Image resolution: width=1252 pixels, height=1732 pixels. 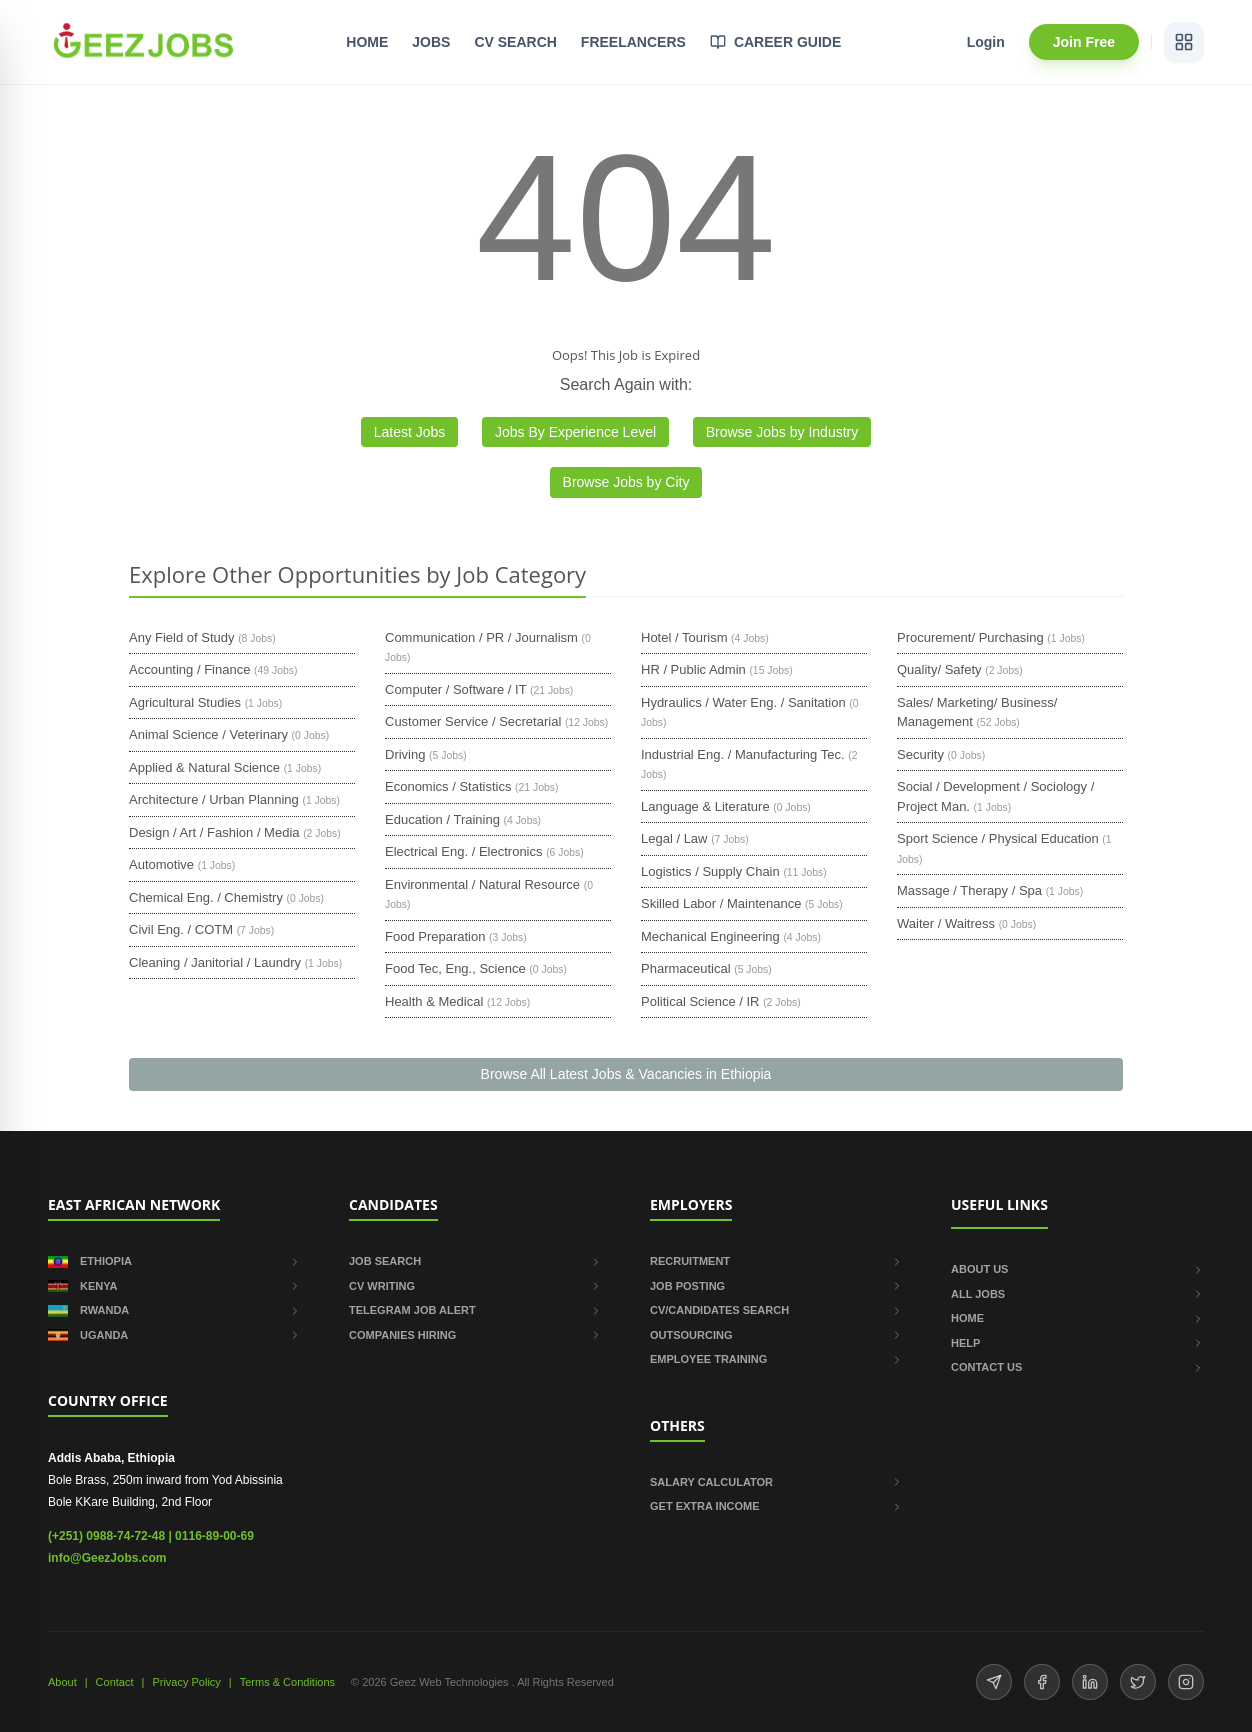 What do you see at coordinates (1077, 1367) in the screenshot?
I see `CONTACT US` at bounding box center [1077, 1367].